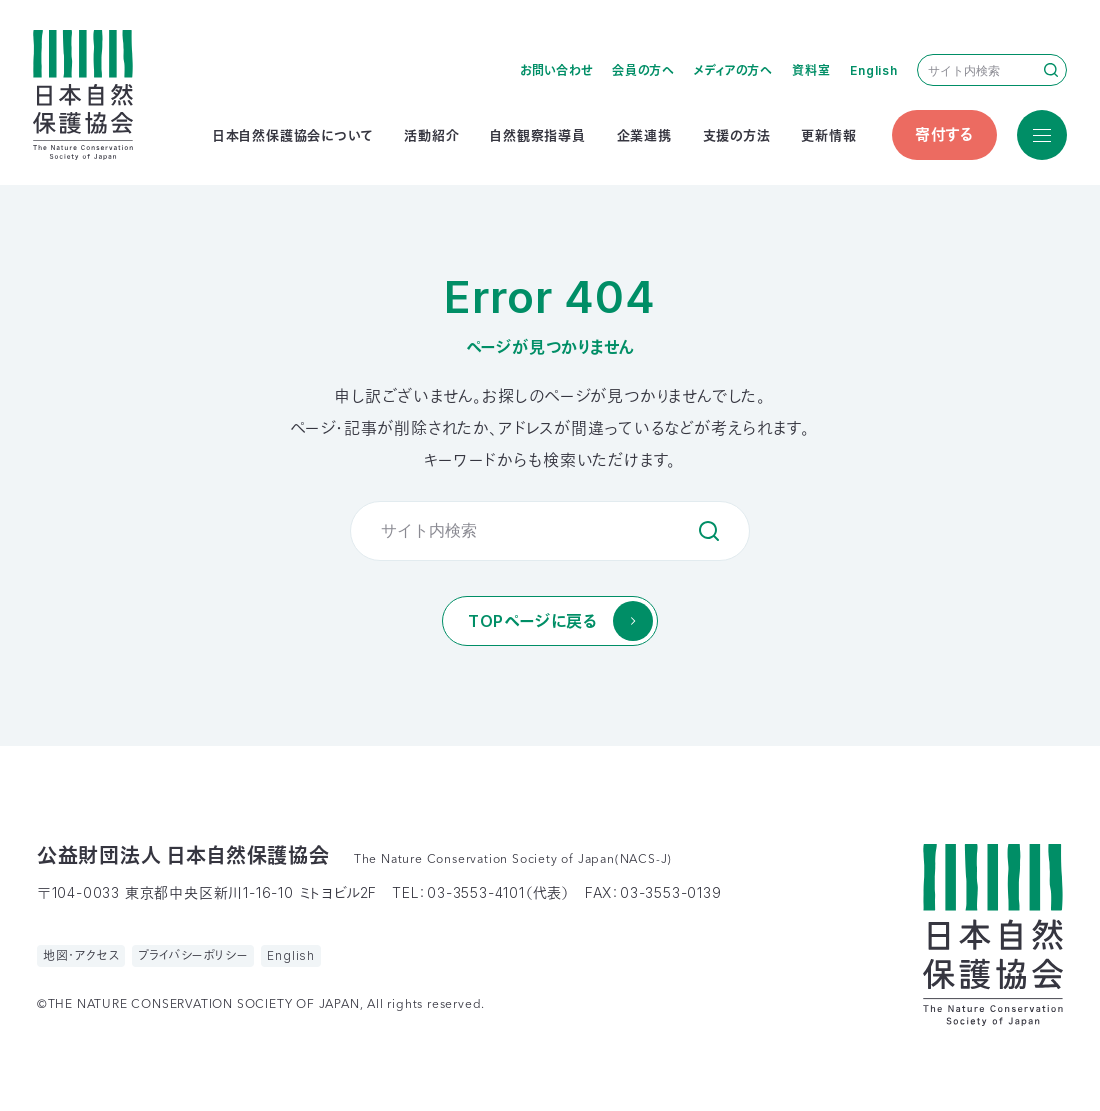  What do you see at coordinates (431, 135) in the screenshot?
I see `活動紹介` at bounding box center [431, 135].